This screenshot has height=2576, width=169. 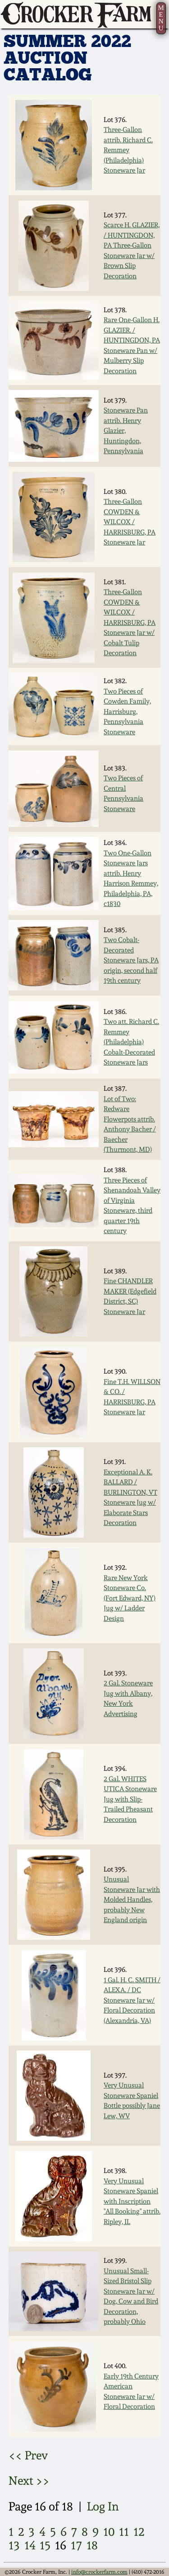 I want to click on 15, so click(x=45, y=2545).